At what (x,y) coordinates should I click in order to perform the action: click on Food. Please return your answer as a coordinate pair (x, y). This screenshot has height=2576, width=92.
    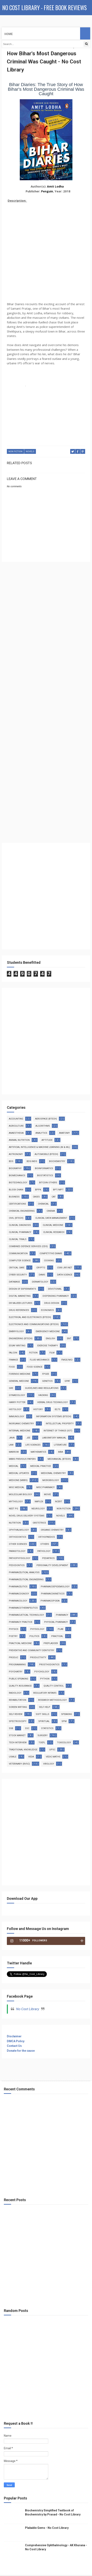
    Looking at the image, I should click on (12, 1367).